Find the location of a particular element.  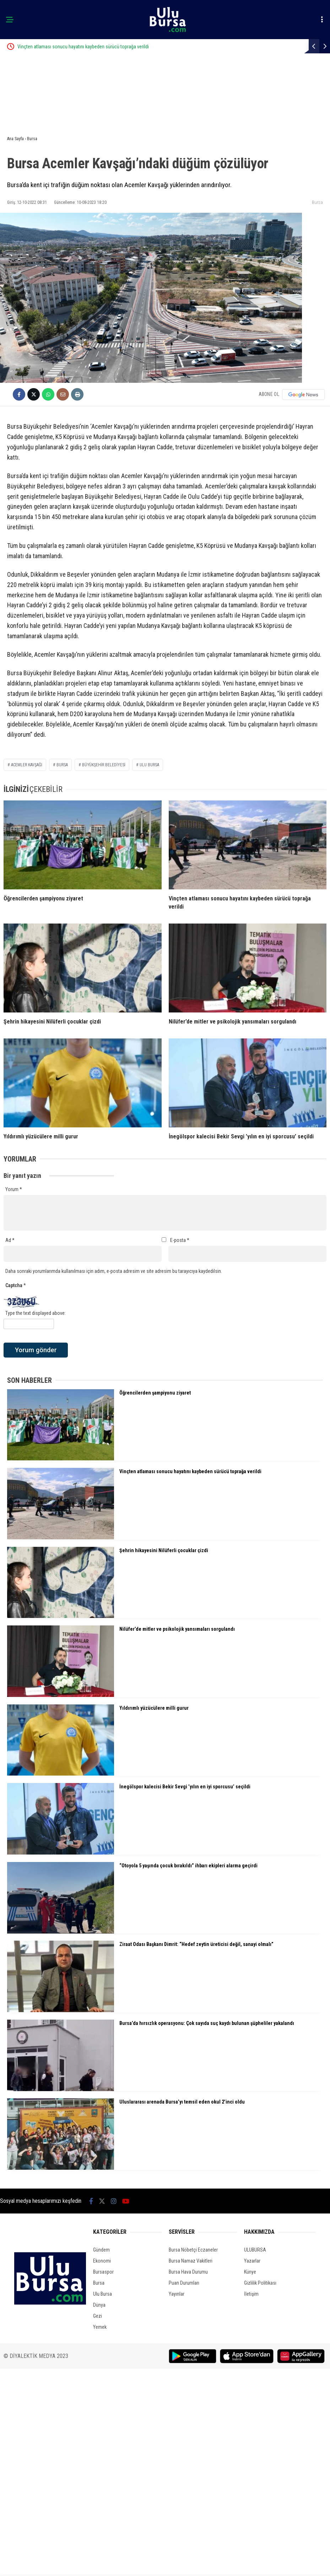

Daha sonraki yorumlarımda kullanılması için adım, e-posta adresim ve site adresim bu tarayıcıya kaydedilsin. is located at coordinates (113, 1271).